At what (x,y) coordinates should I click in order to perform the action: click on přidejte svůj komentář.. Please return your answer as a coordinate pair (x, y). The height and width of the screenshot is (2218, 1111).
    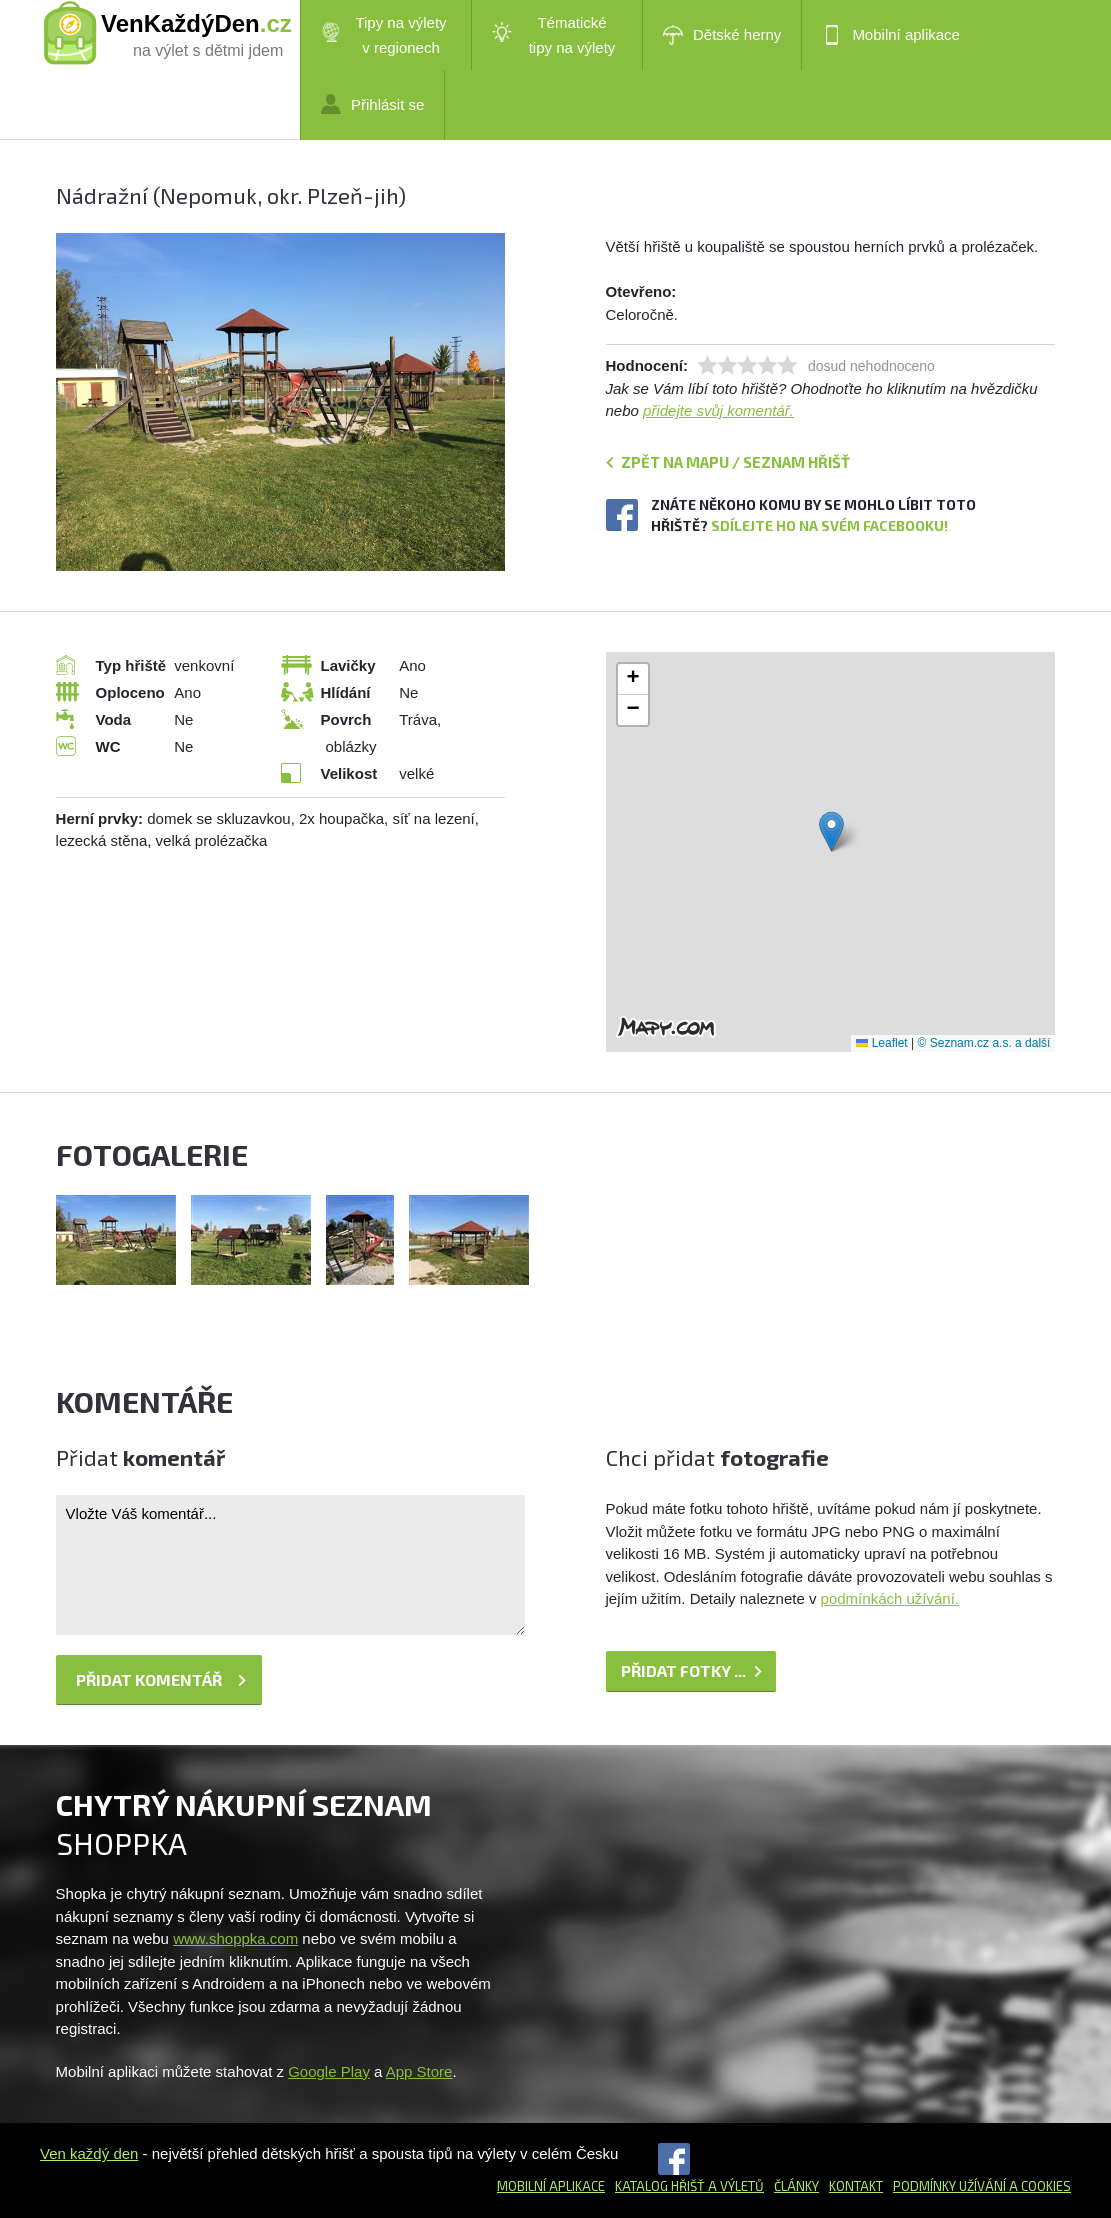
    Looking at the image, I should click on (718, 410).